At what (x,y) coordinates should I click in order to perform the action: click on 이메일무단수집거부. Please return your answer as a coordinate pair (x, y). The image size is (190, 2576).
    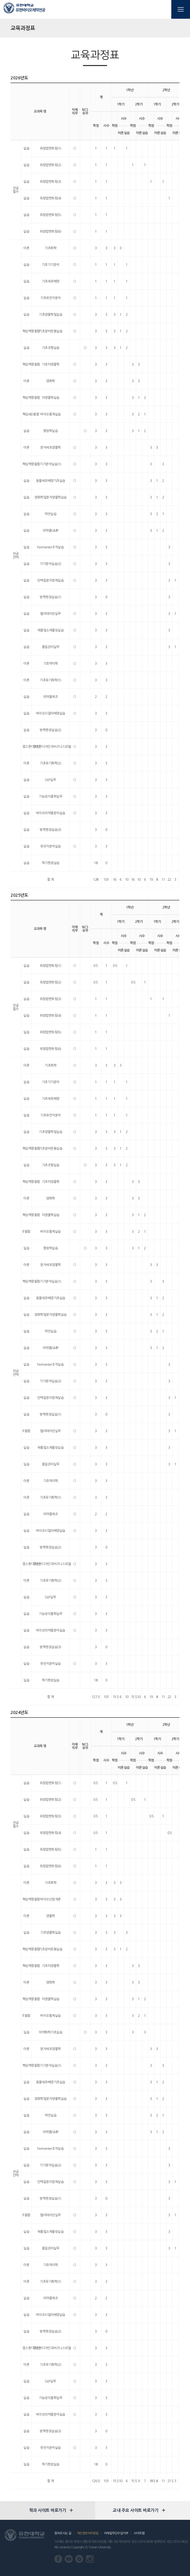
    Looking at the image, I should click on (116, 2533).